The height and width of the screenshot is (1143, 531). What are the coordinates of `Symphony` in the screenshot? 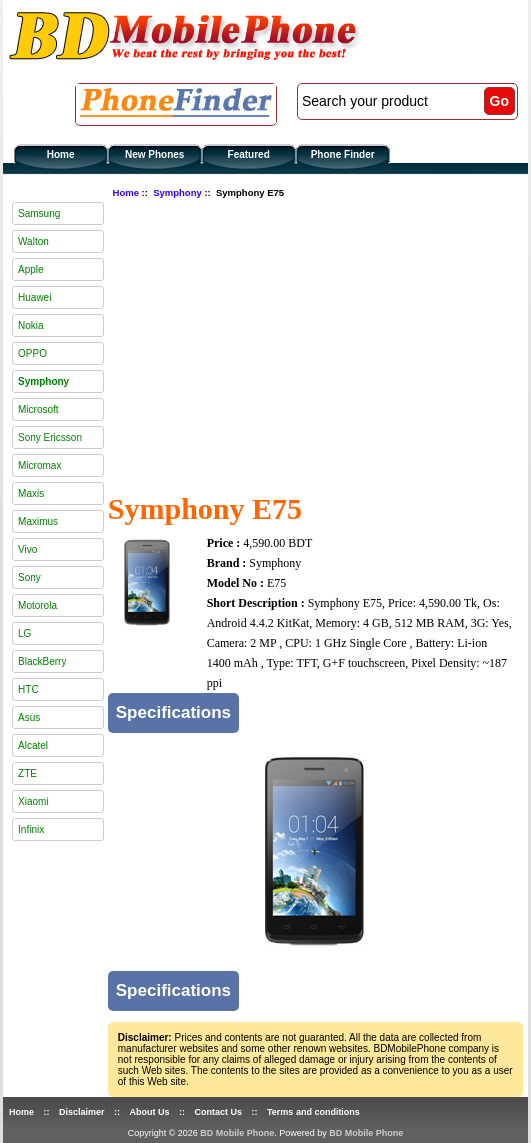 It's located at (177, 192).